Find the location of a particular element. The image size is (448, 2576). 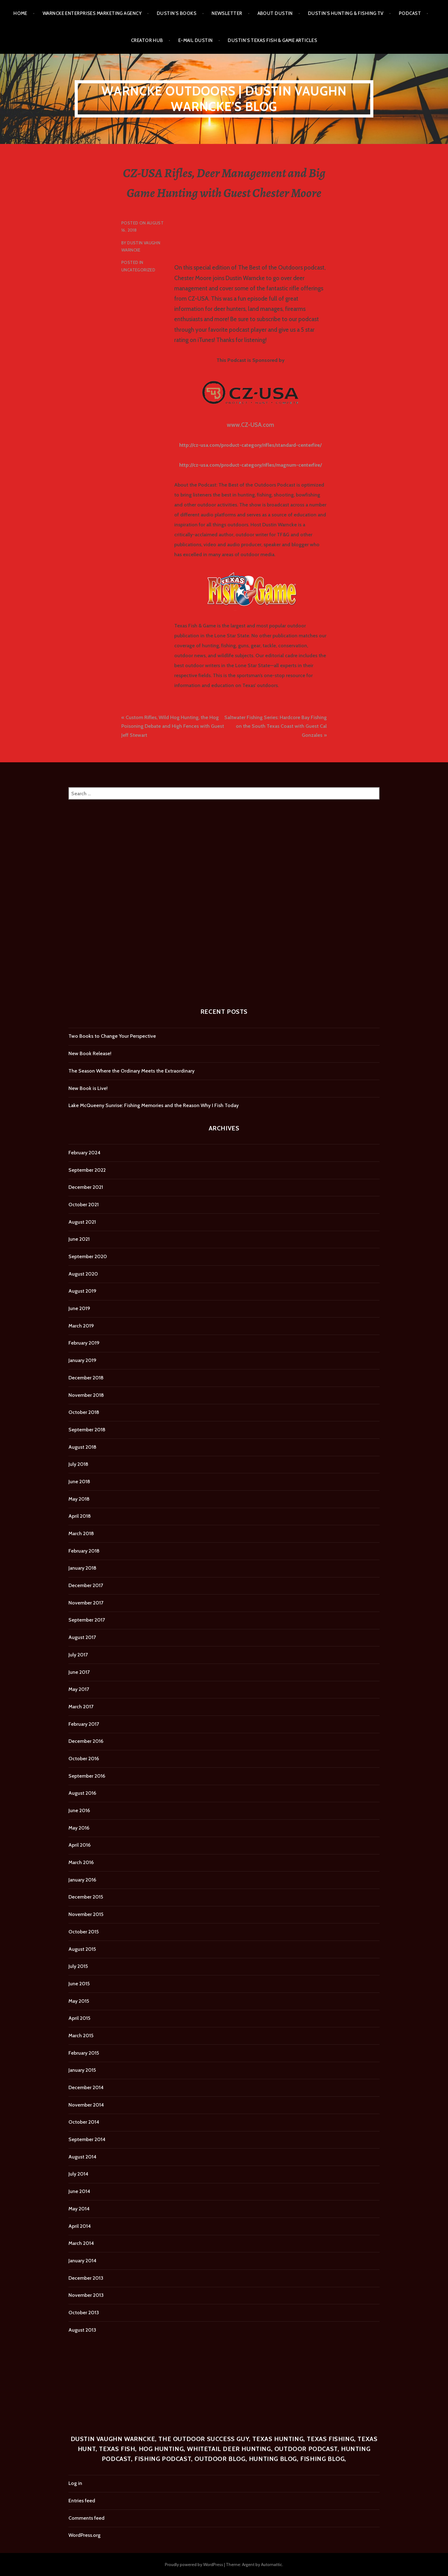

September 2022 is located at coordinates (87, 1170).